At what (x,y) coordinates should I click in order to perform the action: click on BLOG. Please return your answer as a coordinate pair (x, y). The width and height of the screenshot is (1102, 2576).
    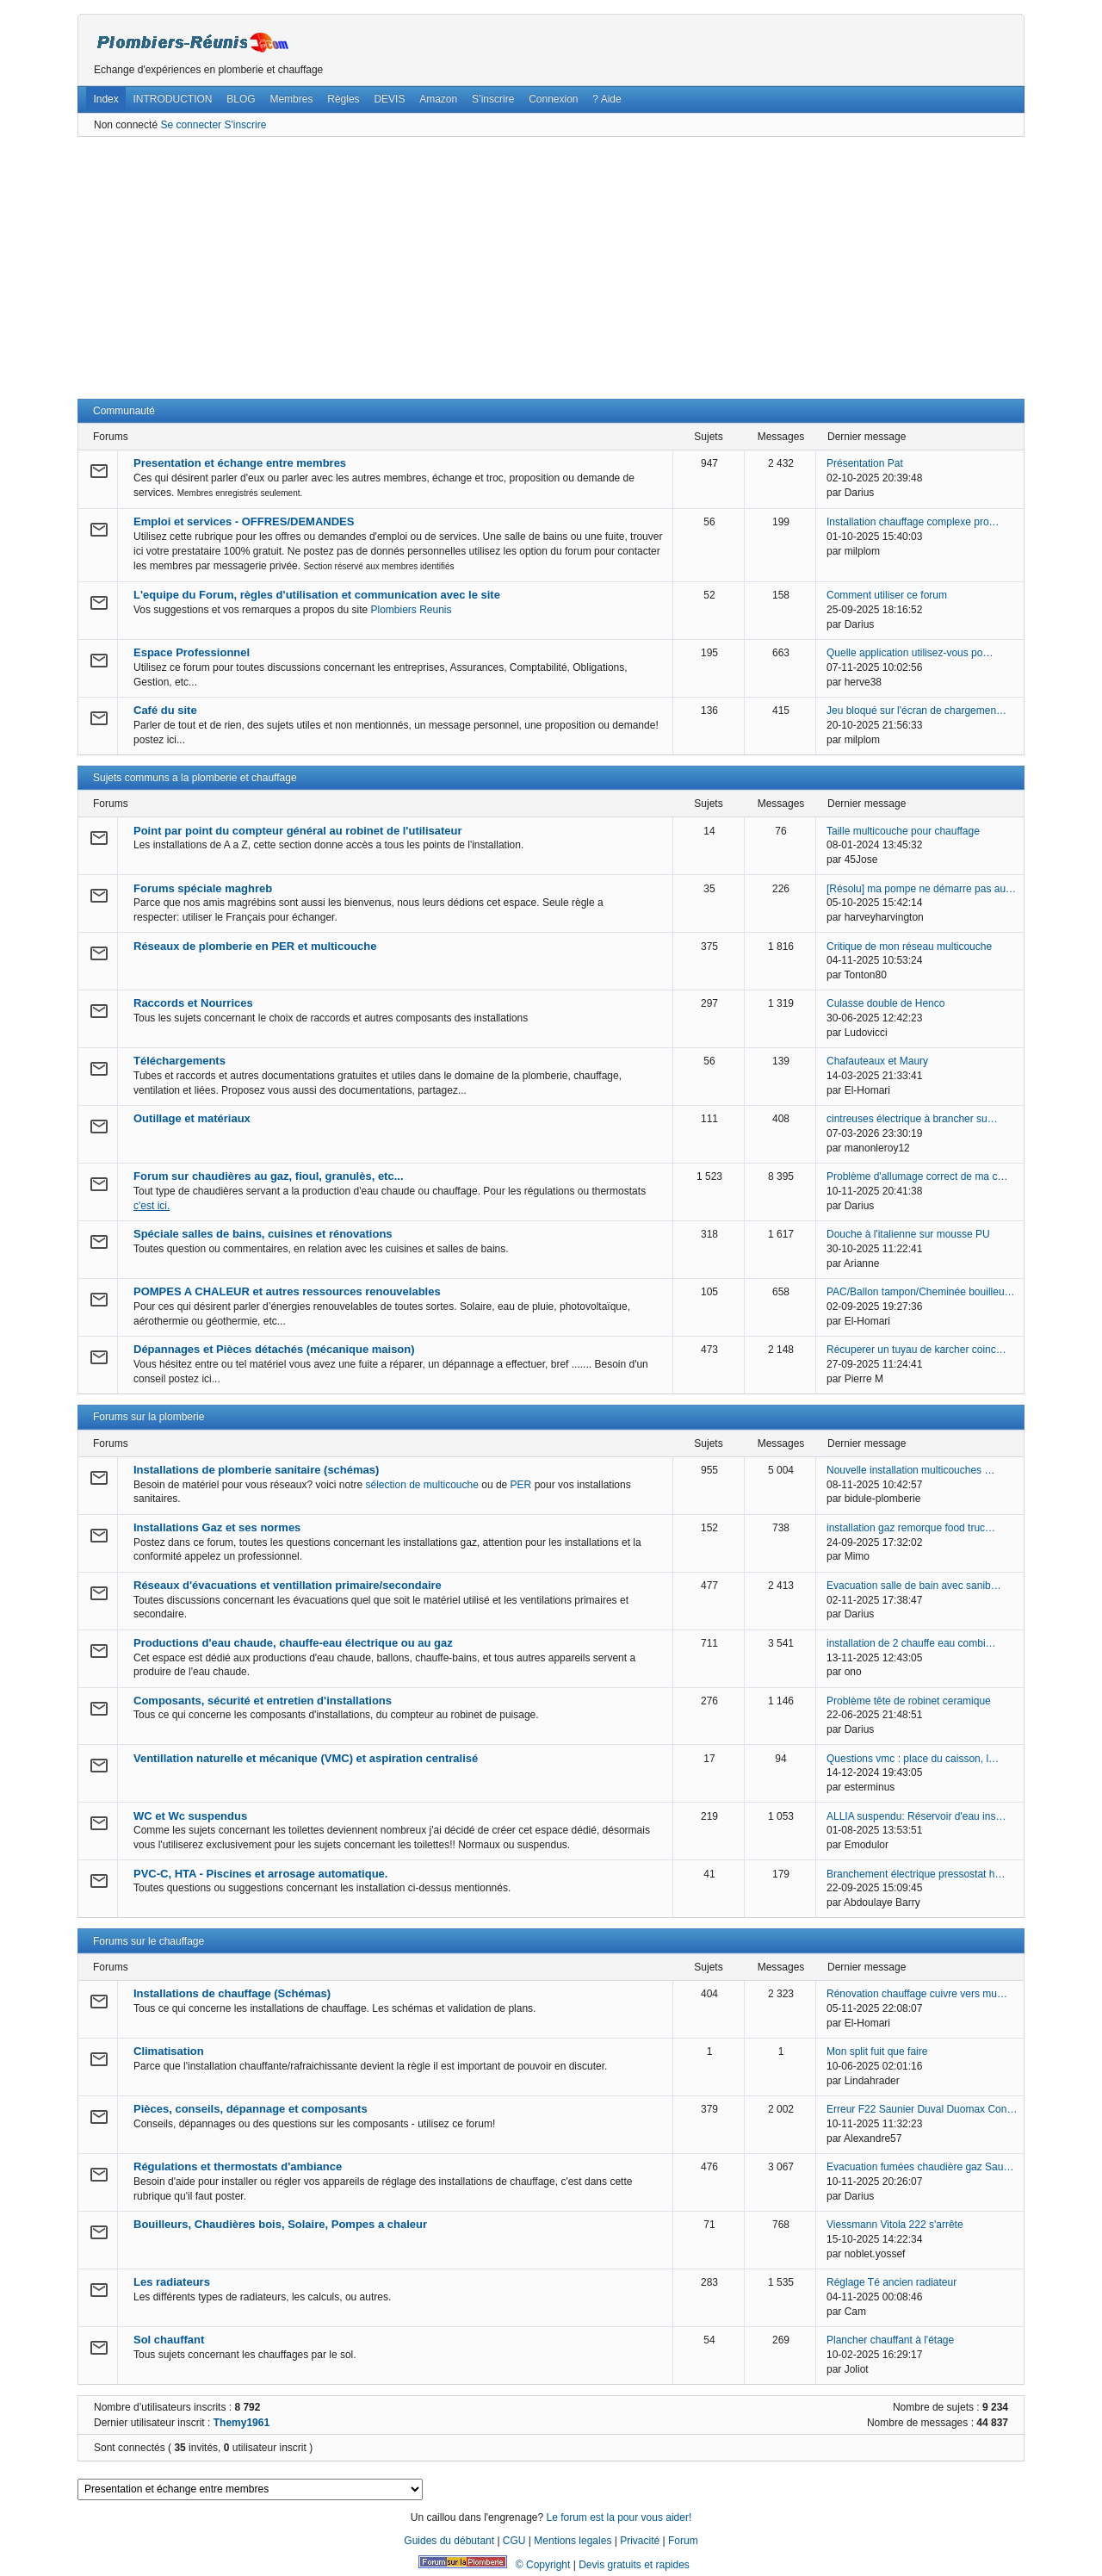
    Looking at the image, I should click on (240, 99).